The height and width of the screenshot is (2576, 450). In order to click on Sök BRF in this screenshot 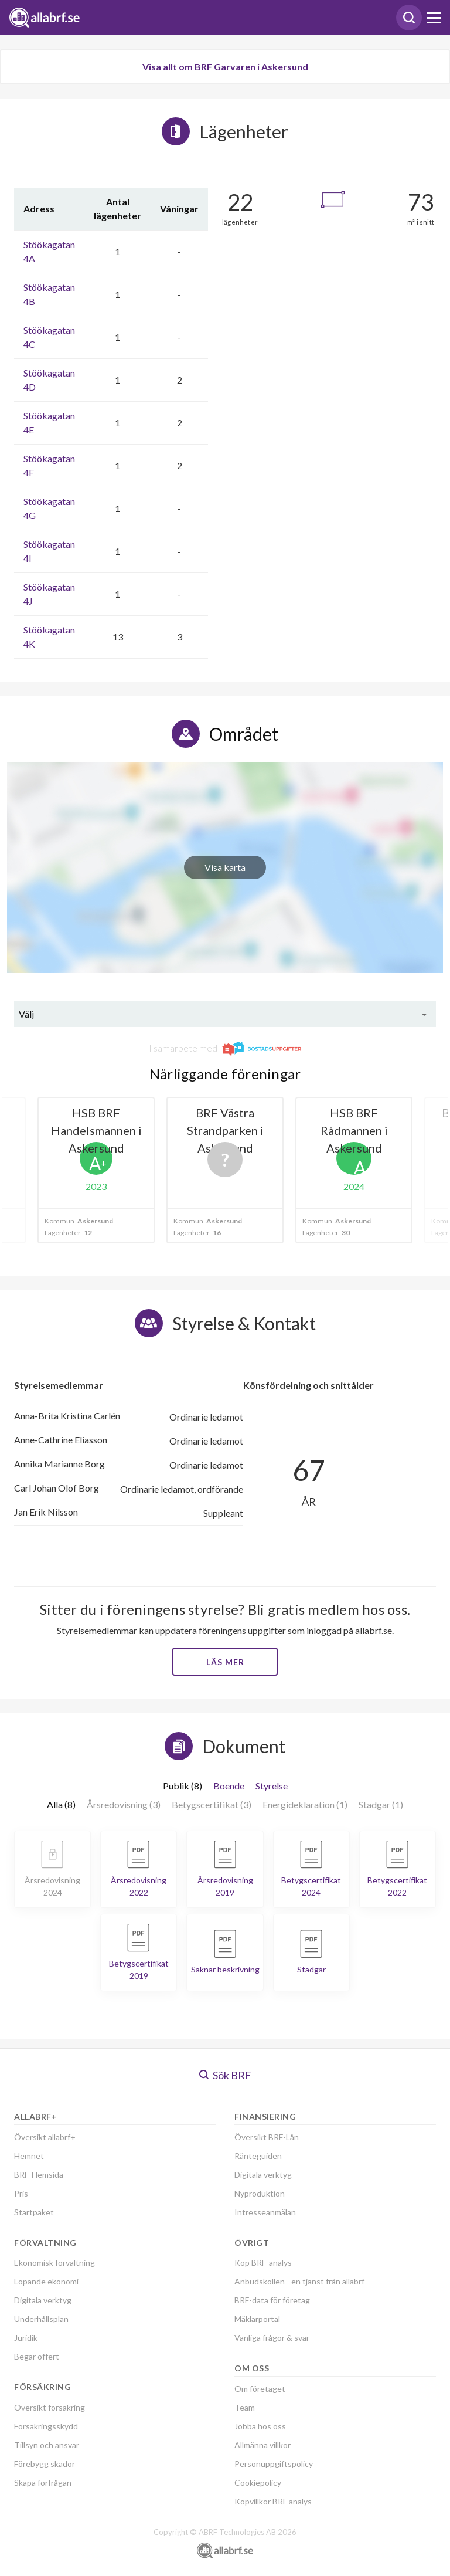, I will do `click(225, 2075)`.